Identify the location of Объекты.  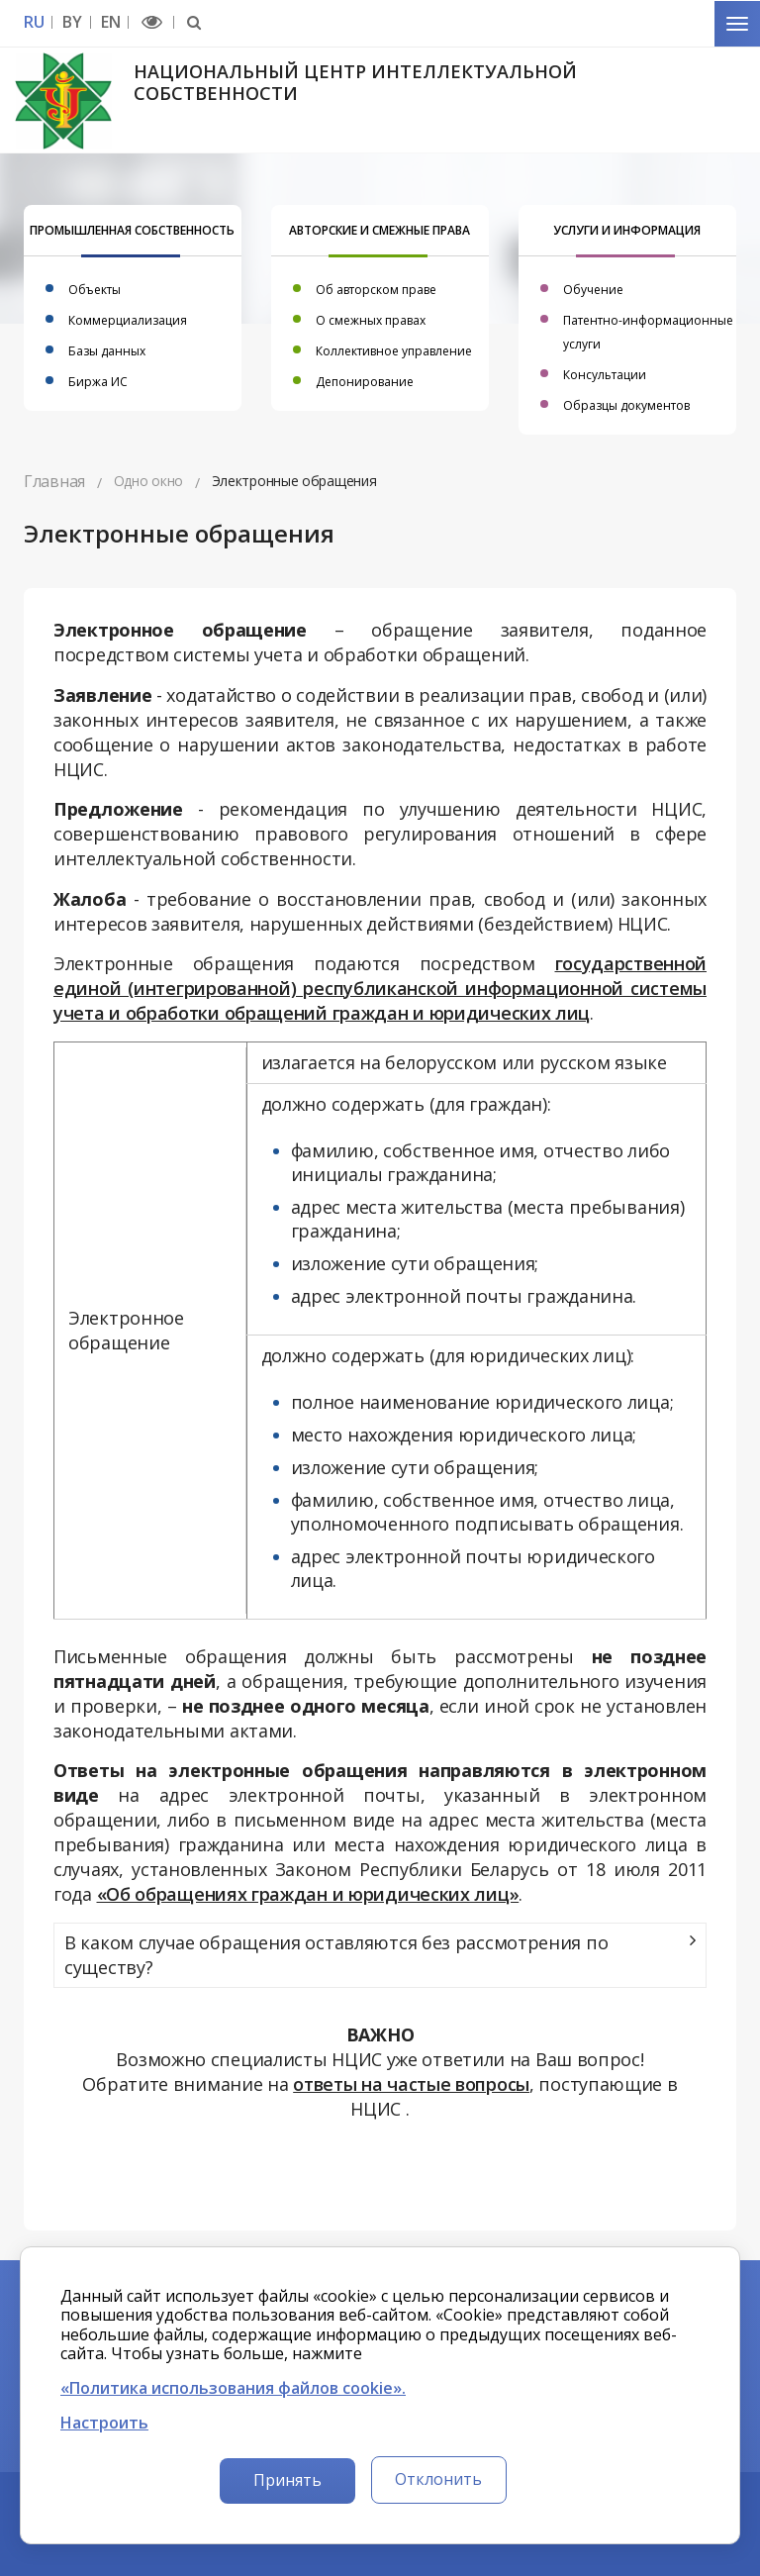
(94, 289).